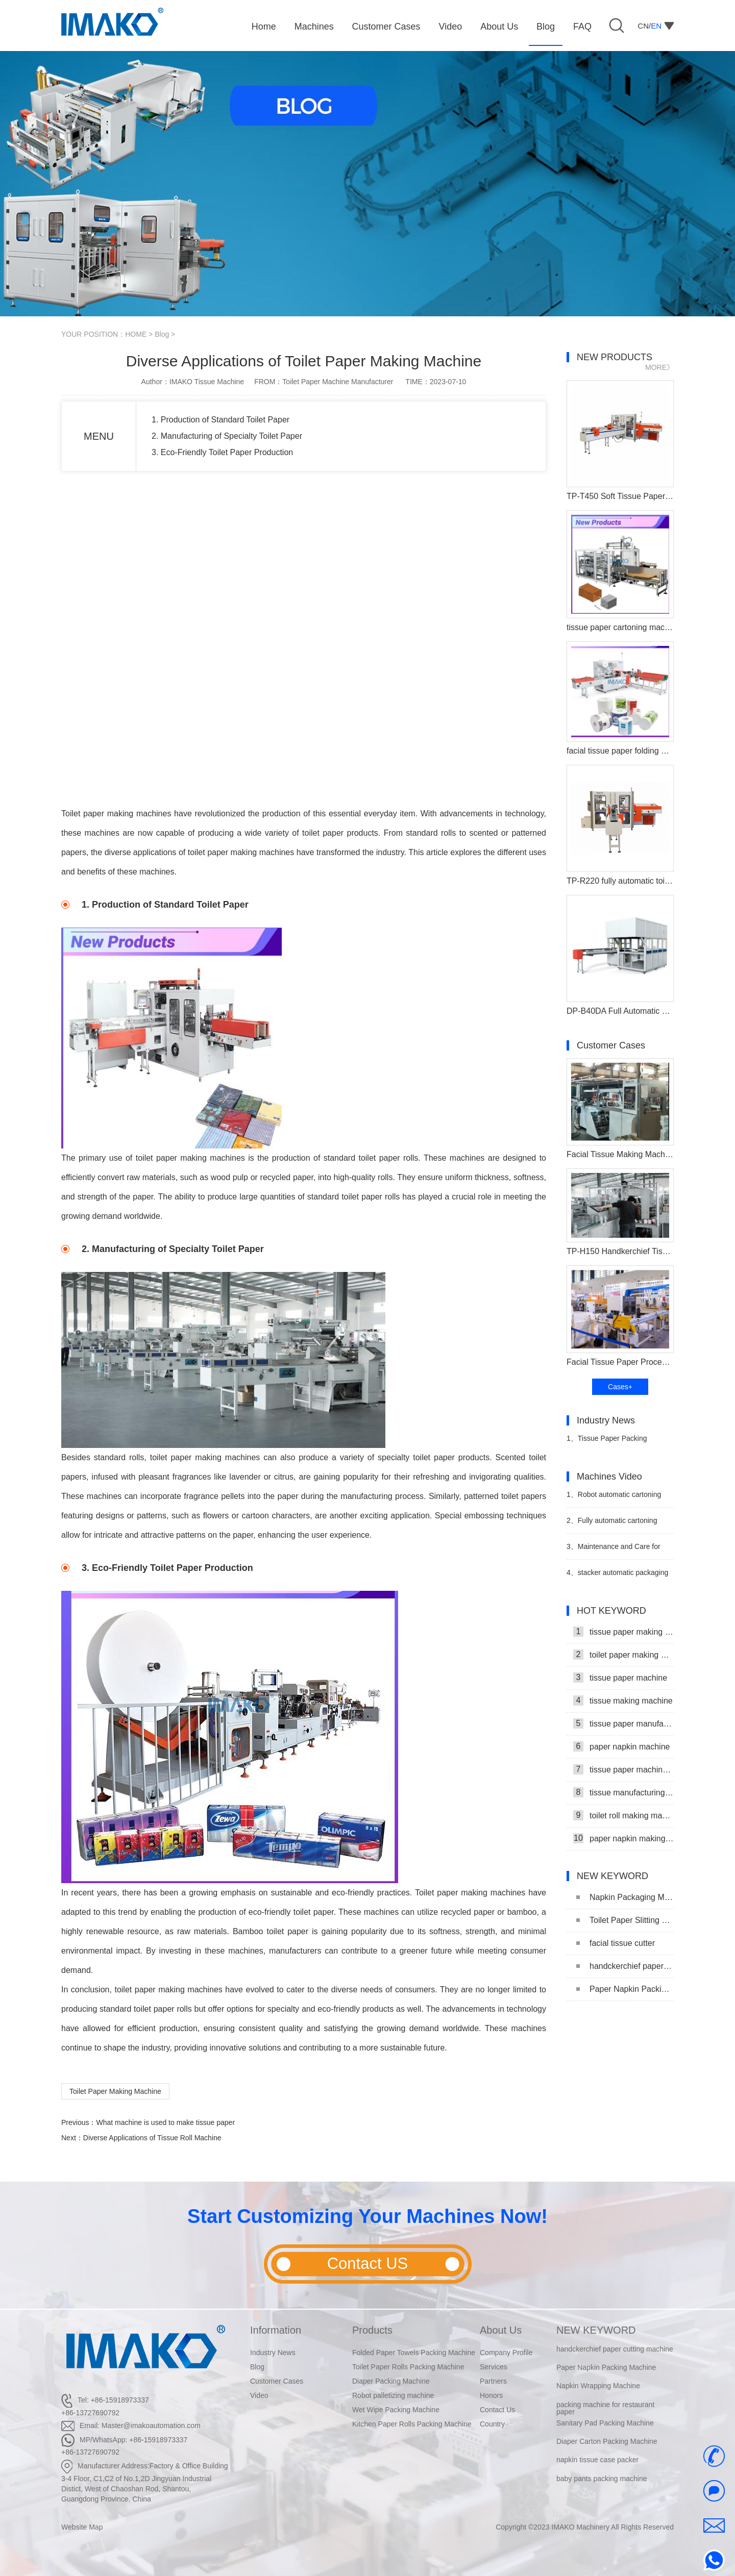 Image resolution: width=735 pixels, height=2576 pixels. I want to click on Robot palletizing machine, so click(393, 2395).